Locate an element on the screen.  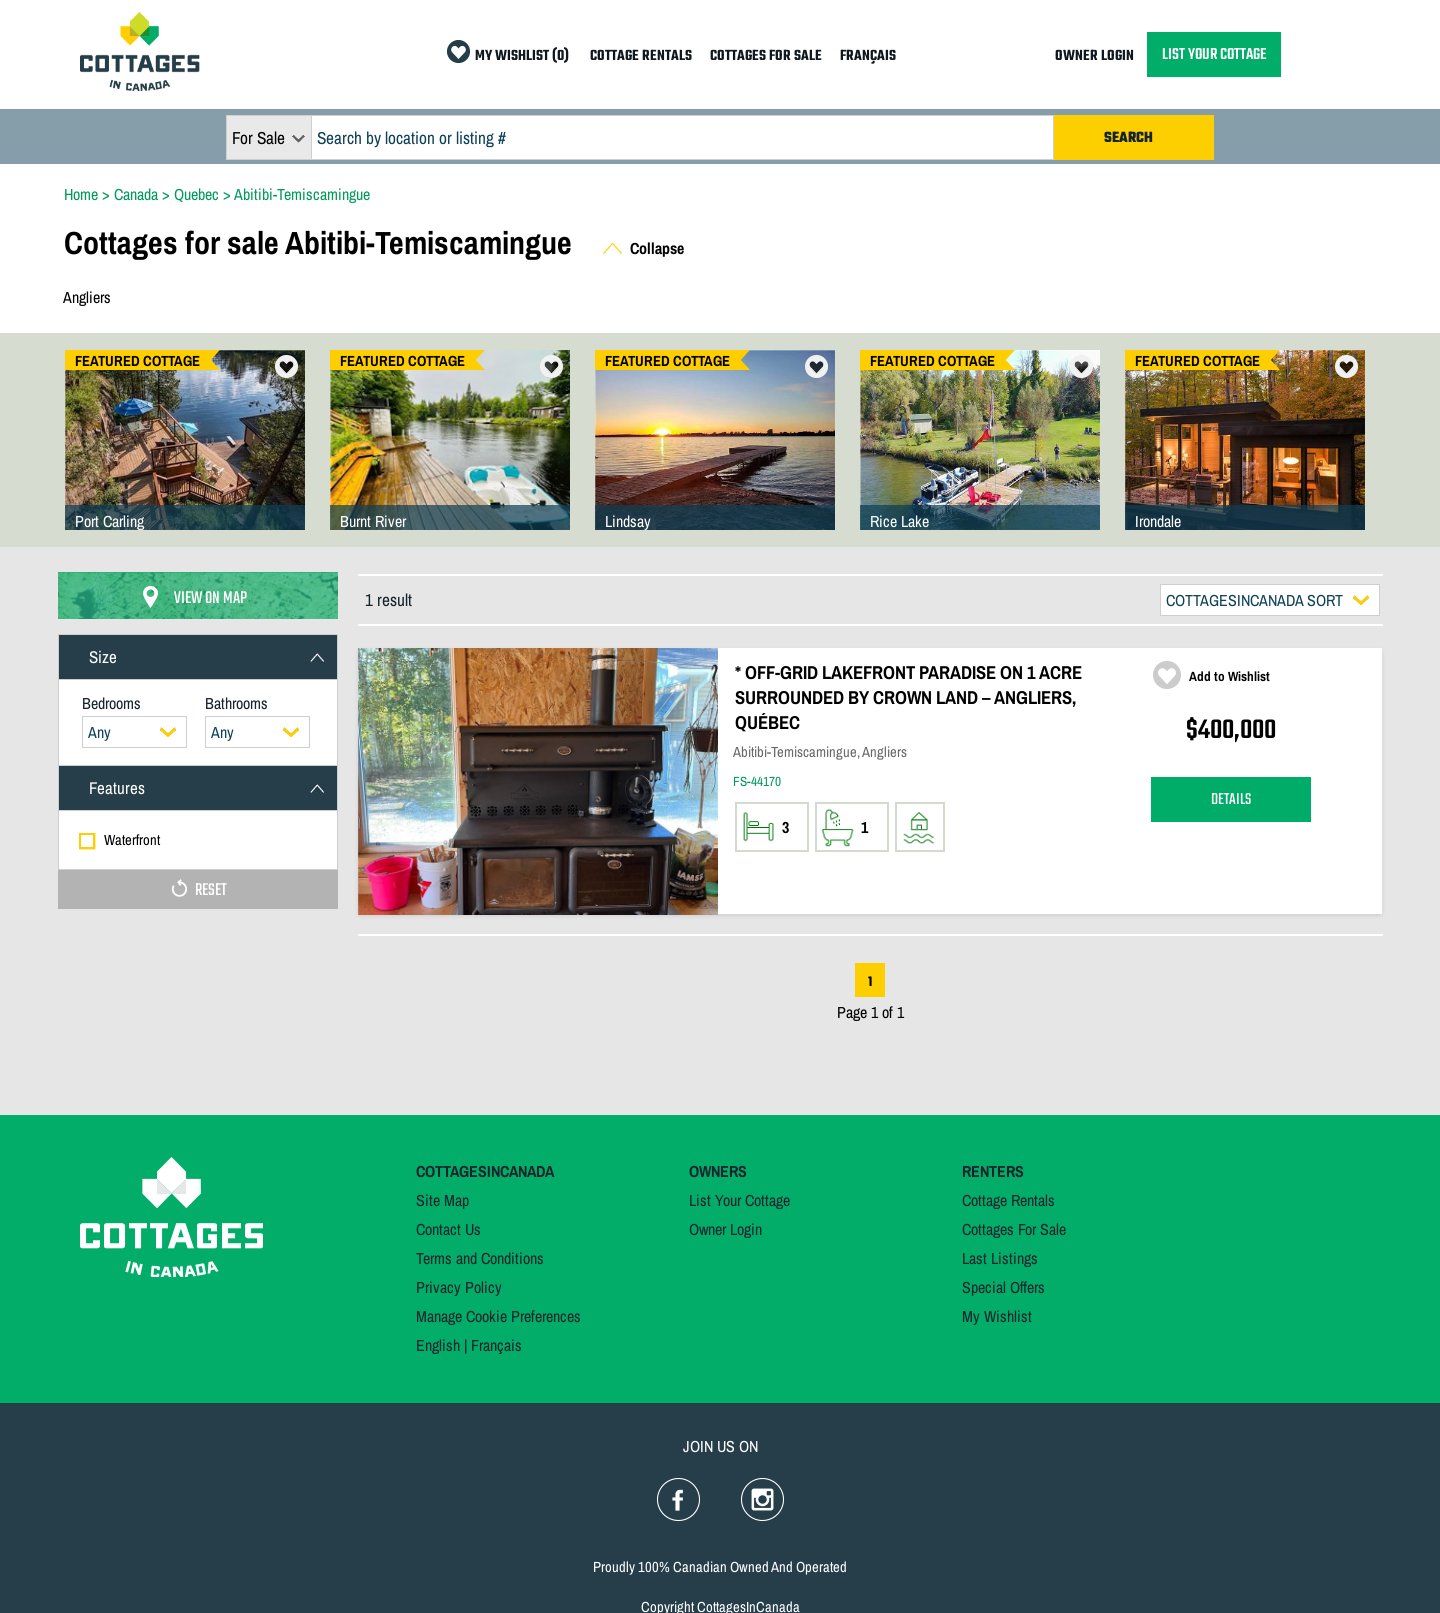
Français is located at coordinates (496, 1345).